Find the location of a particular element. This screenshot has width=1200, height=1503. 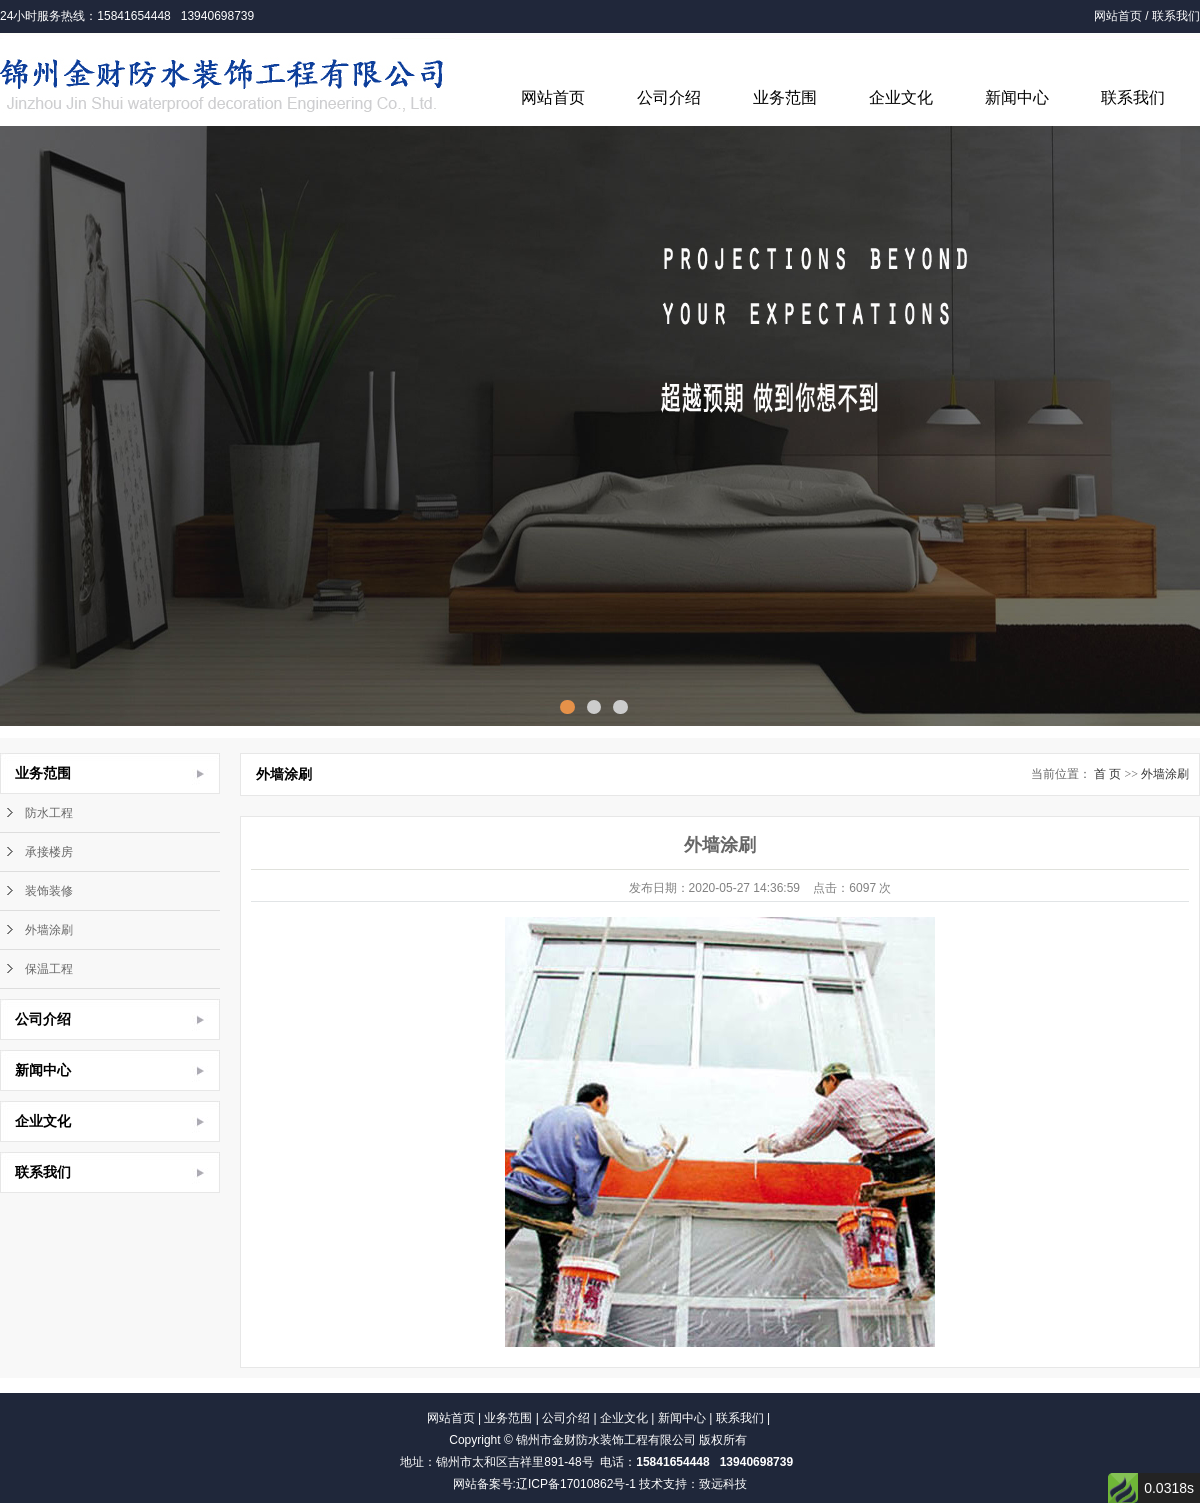

承接楼房 is located at coordinates (49, 852).